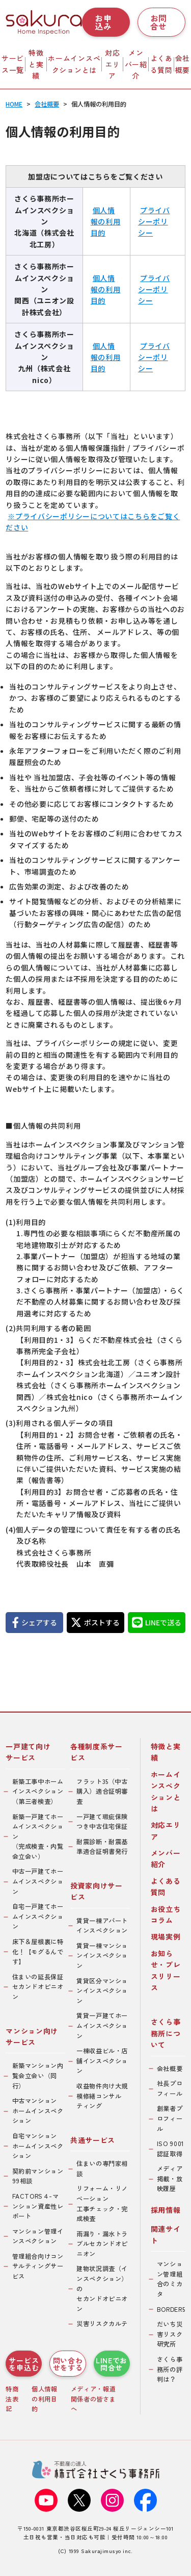  What do you see at coordinates (161, 63) in the screenshot?
I see `よくある質問` at bounding box center [161, 63].